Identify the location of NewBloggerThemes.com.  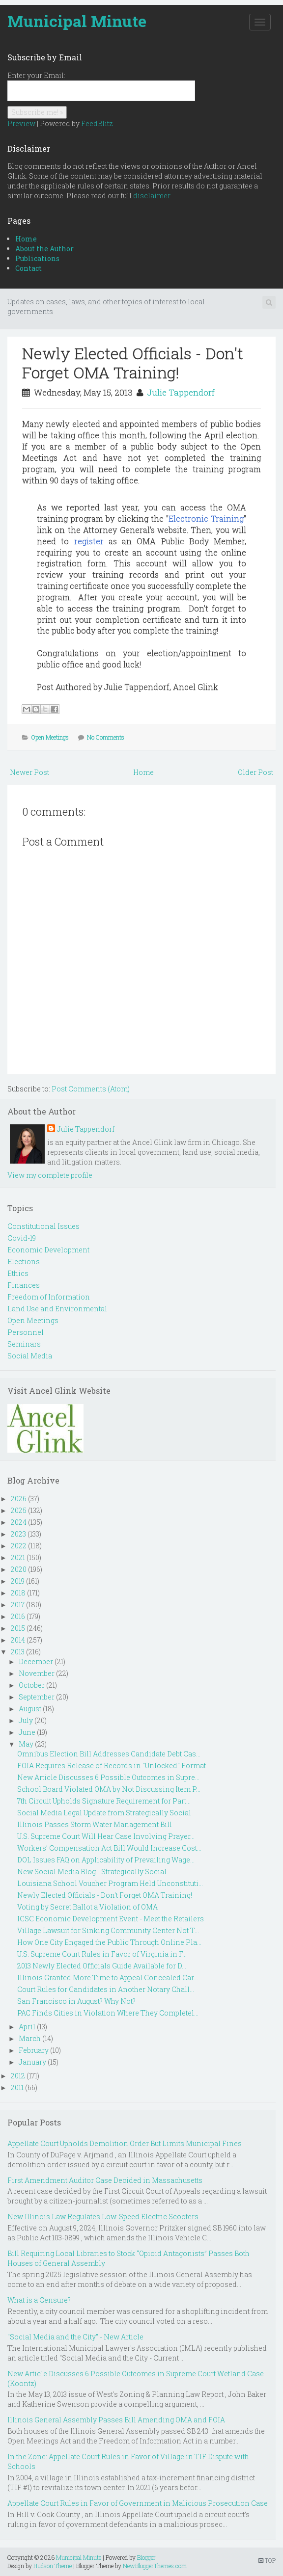
(155, 2566).